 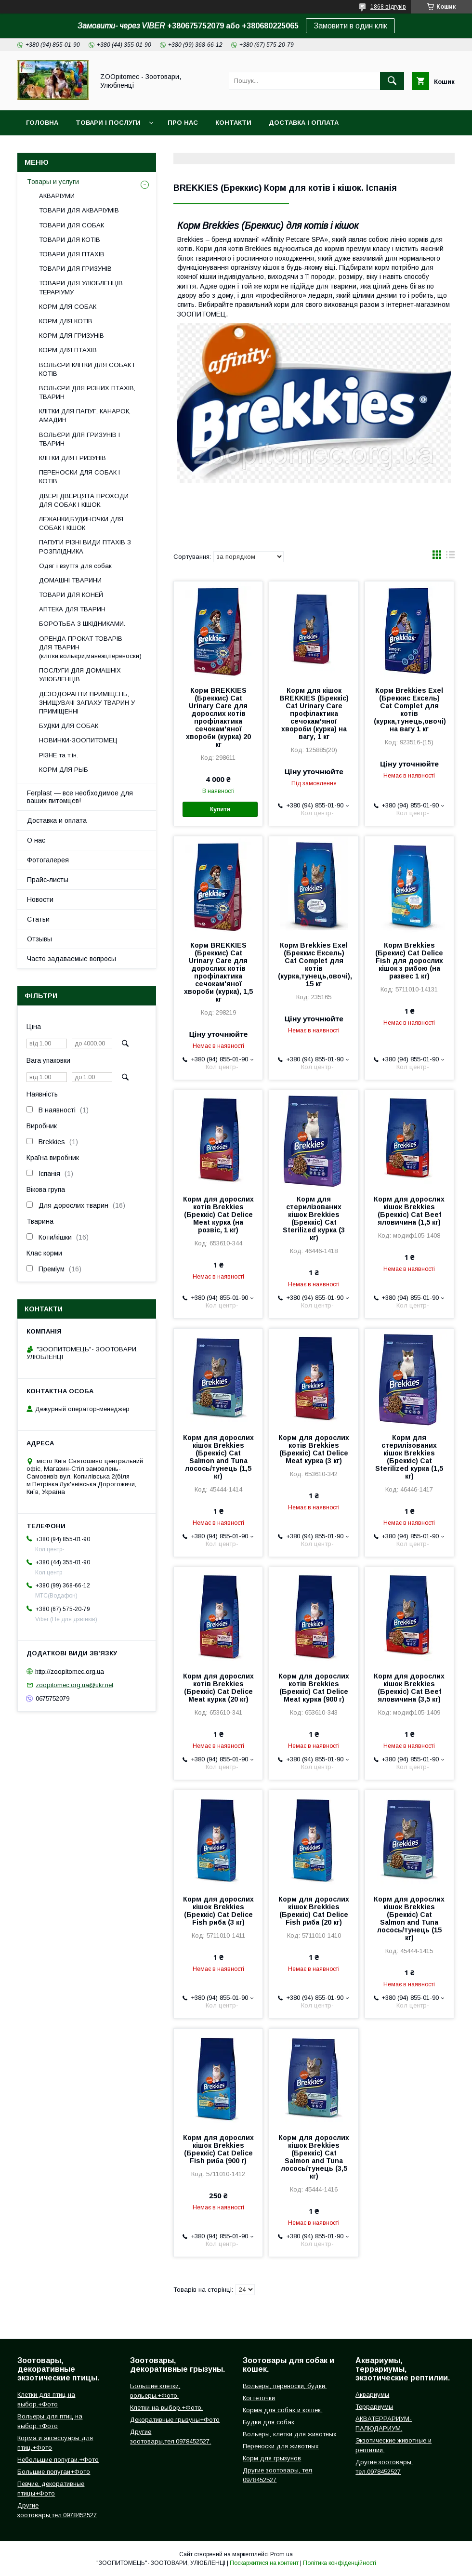 What do you see at coordinates (38, 919) in the screenshot?
I see `Статьи` at bounding box center [38, 919].